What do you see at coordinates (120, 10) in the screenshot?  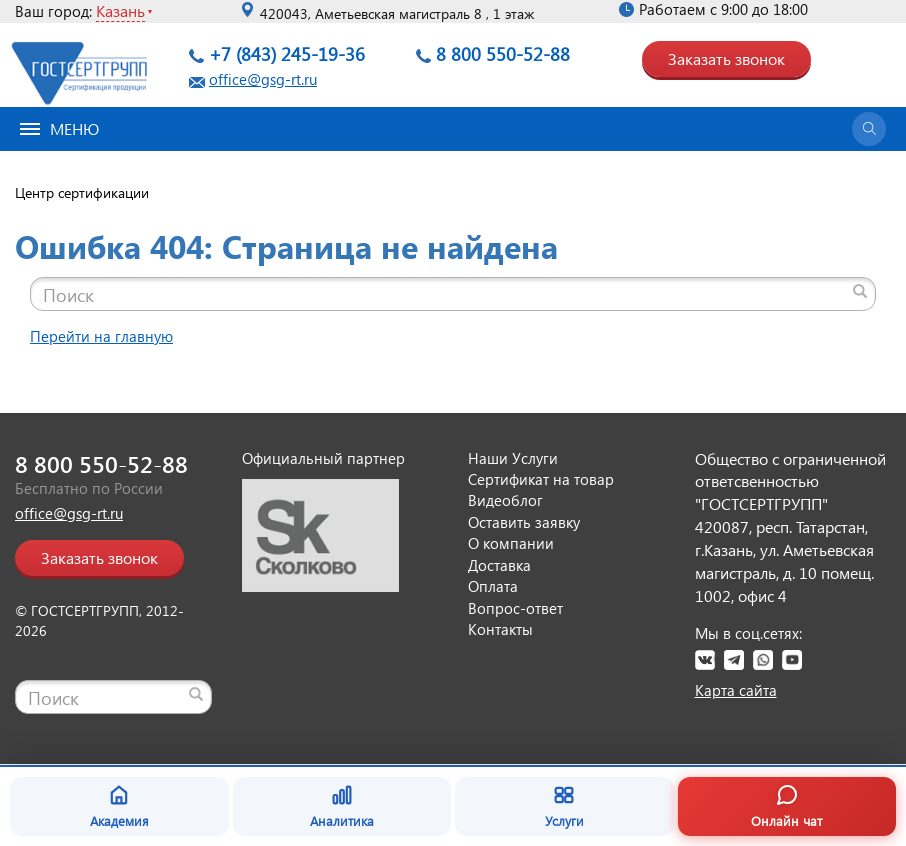 I see `Казань` at bounding box center [120, 10].